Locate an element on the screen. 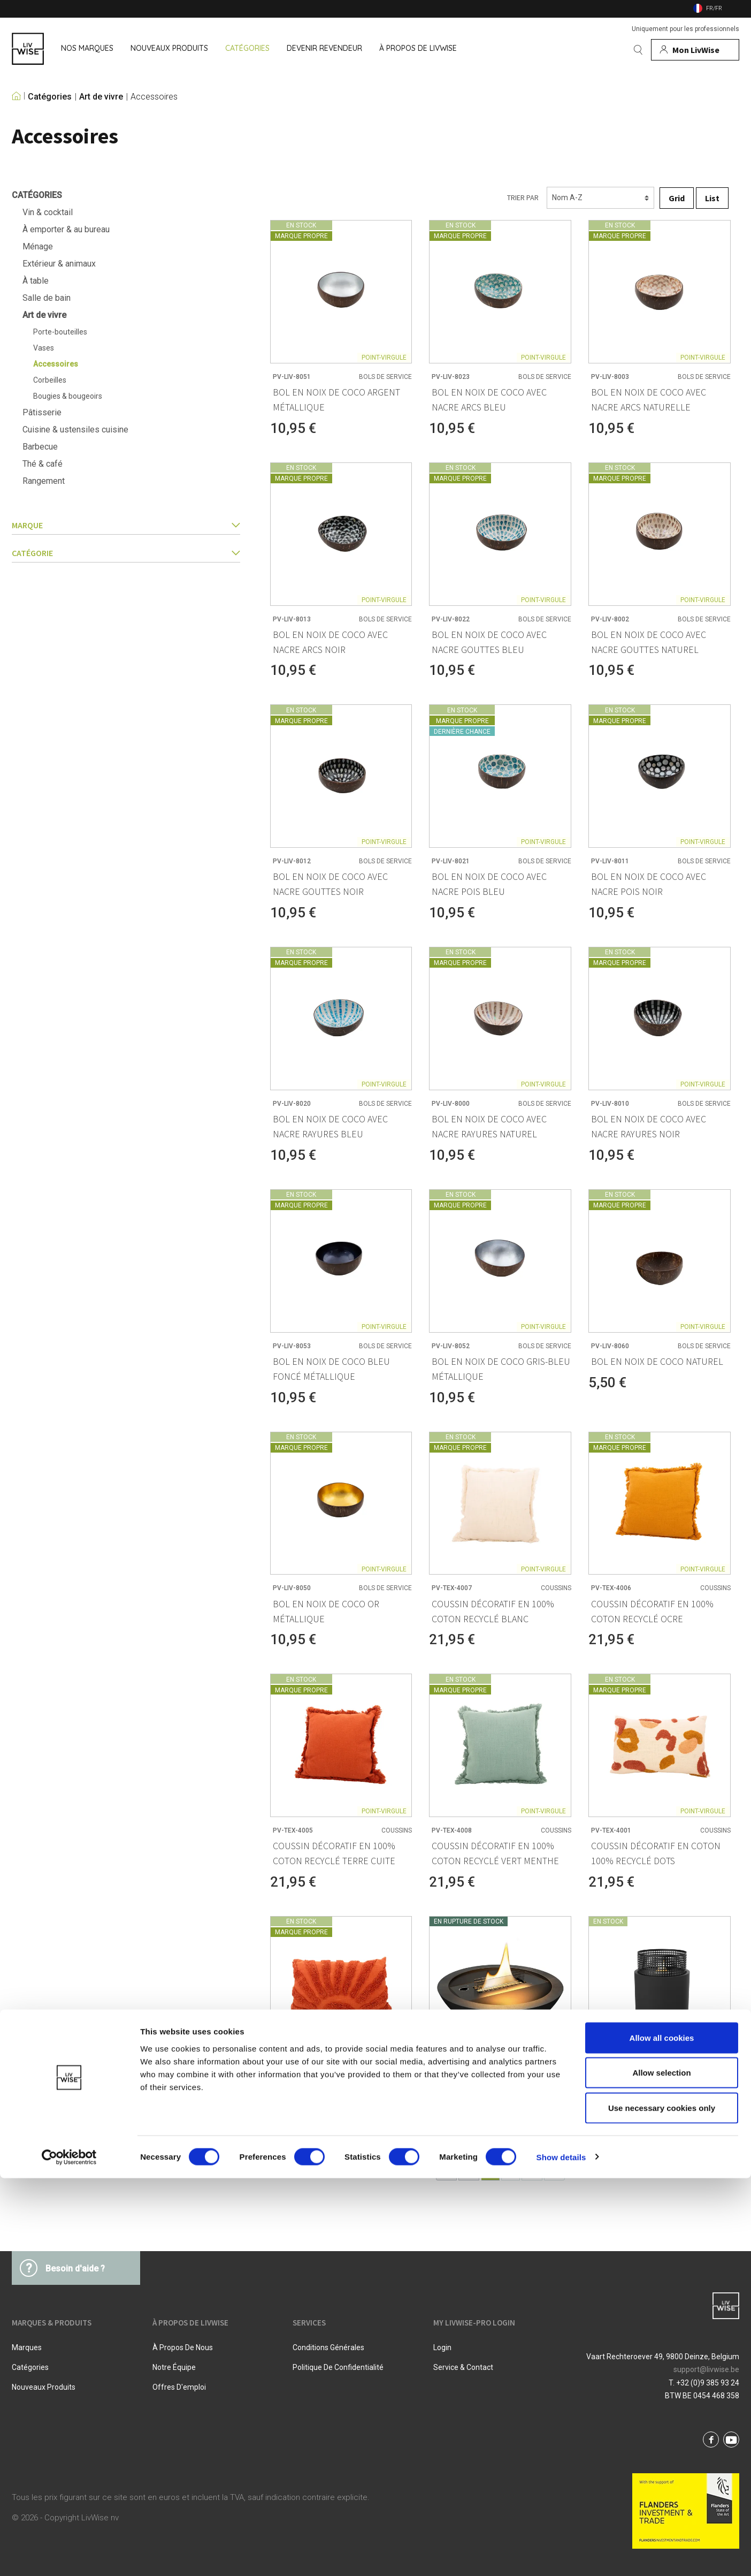 This screenshot has height=2576, width=751. catégorie [button] is located at coordinates (126, 553).